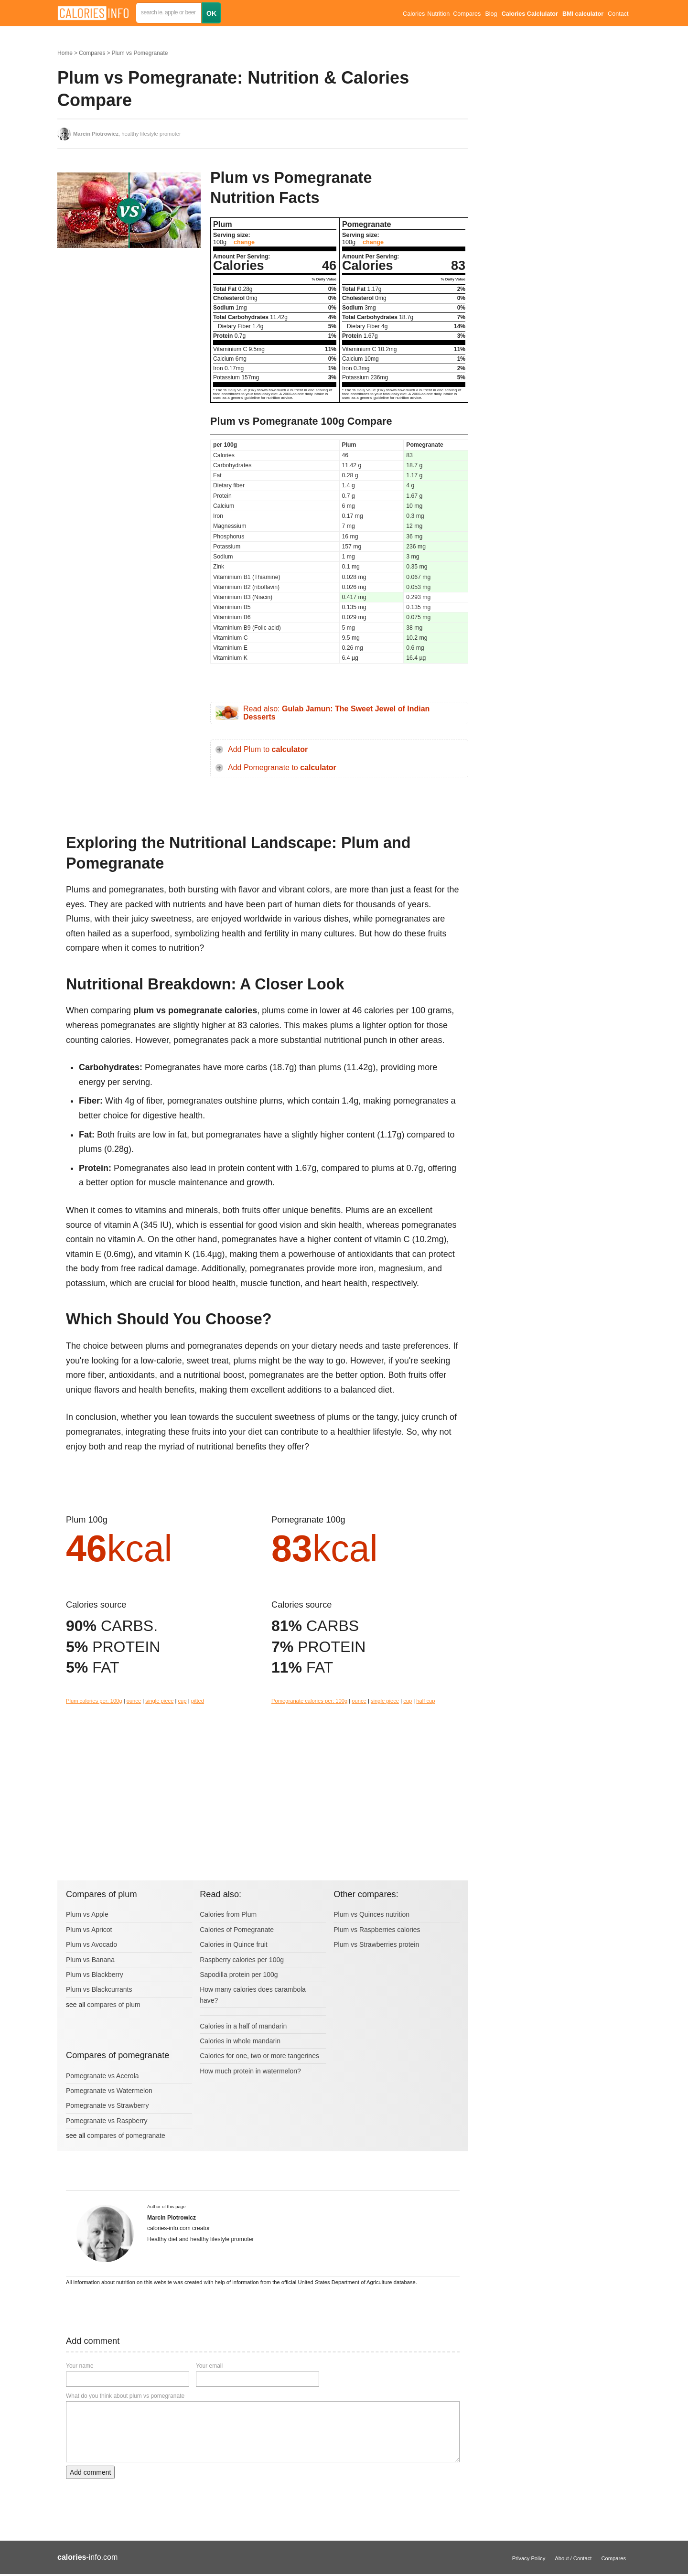 Image resolution: width=688 pixels, height=2576 pixels. Describe the element at coordinates (102, 2076) in the screenshot. I see `Pomegranate vs Acerola` at that location.